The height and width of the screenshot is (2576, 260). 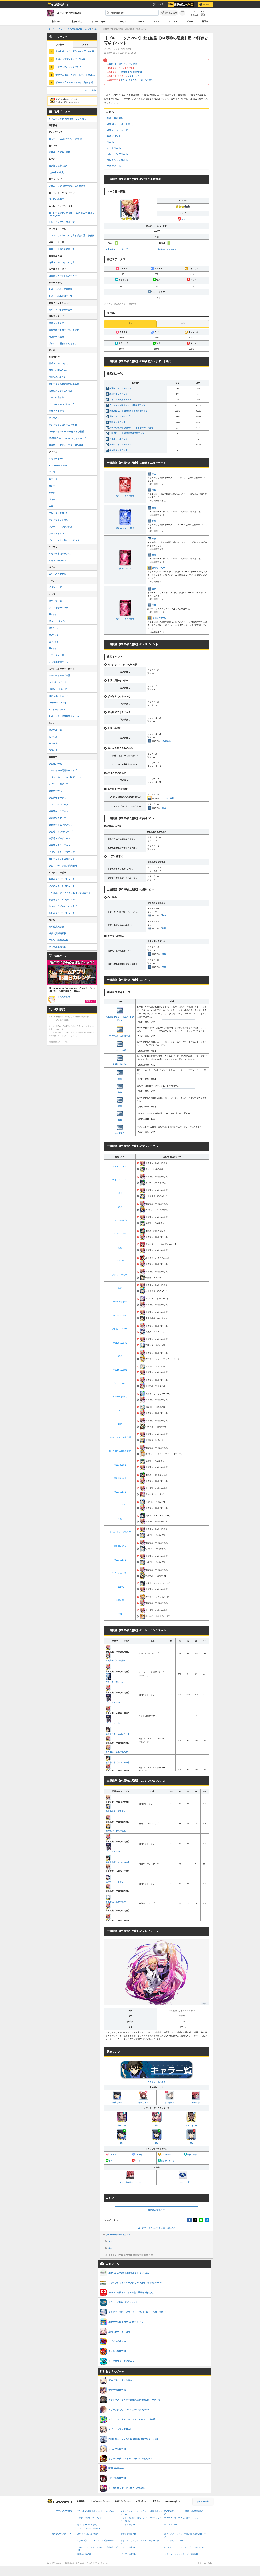 What do you see at coordinates (191, 2137) in the screenshot?
I see `星1` at bounding box center [191, 2137].